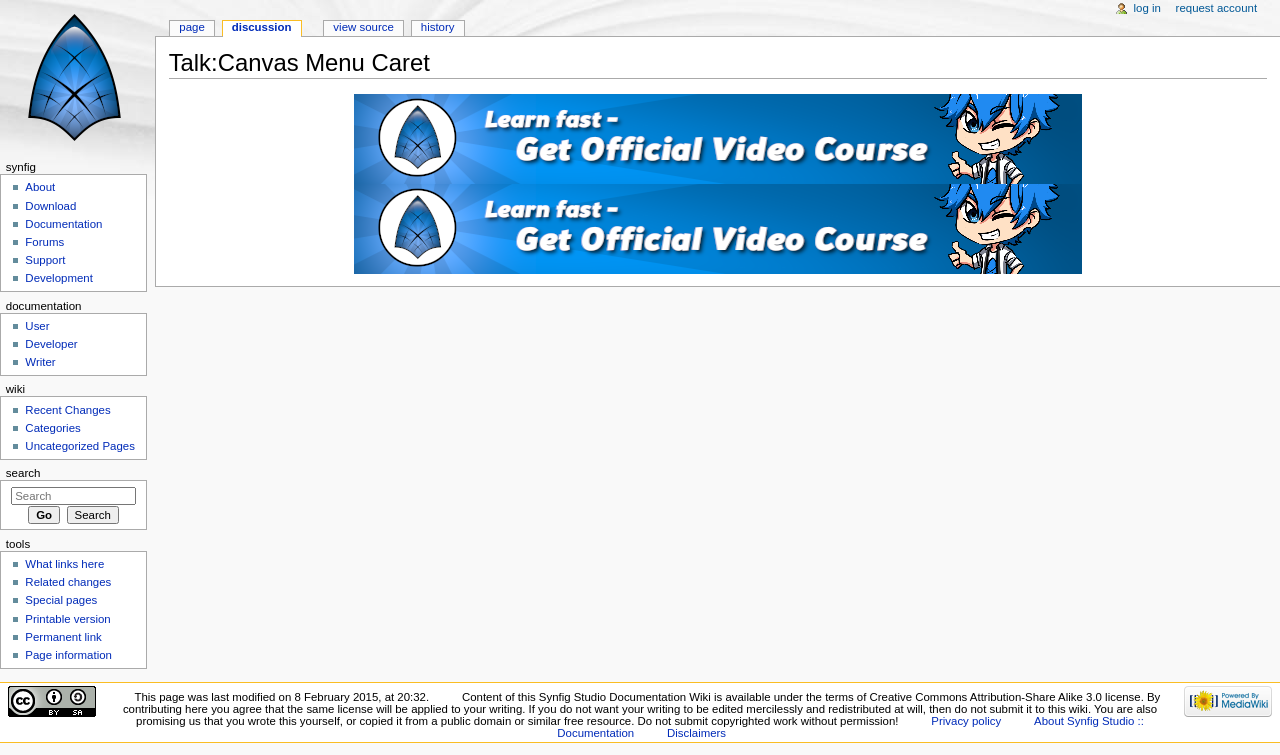 The height and width of the screenshot is (755, 1280). Describe the element at coordinates (61, 600) in the screenshot. I see `Special pages` at that location.